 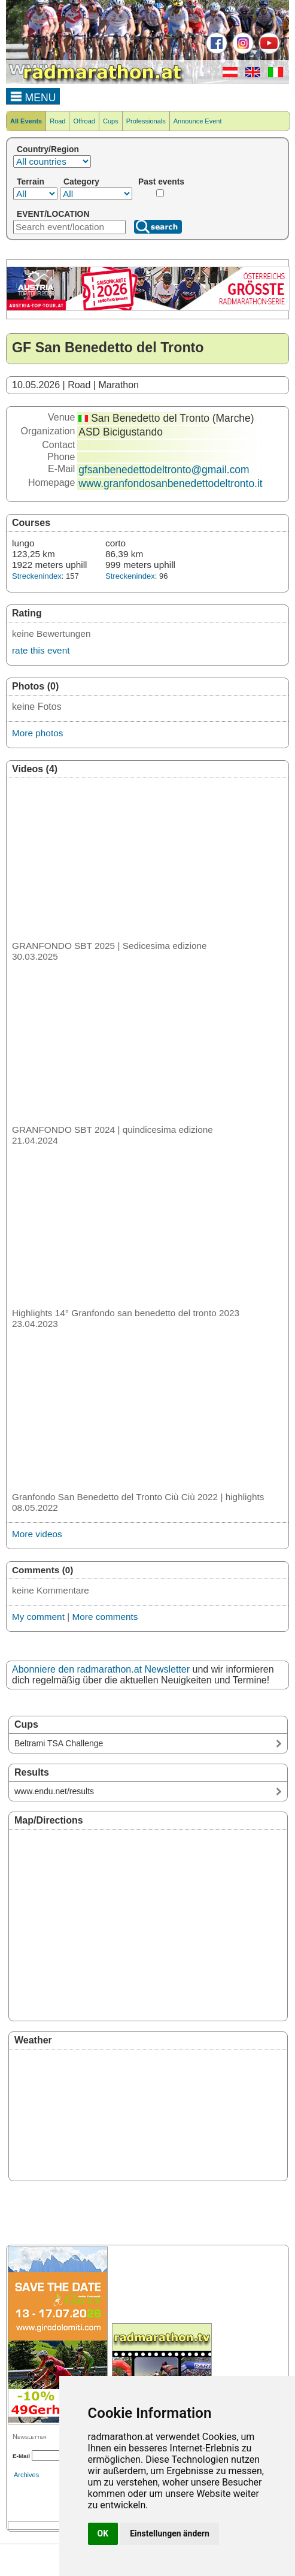 What do you see at coordinates (37, 1534) in the screenshot?
I see `More videos` at bounding box center [37, 1534].